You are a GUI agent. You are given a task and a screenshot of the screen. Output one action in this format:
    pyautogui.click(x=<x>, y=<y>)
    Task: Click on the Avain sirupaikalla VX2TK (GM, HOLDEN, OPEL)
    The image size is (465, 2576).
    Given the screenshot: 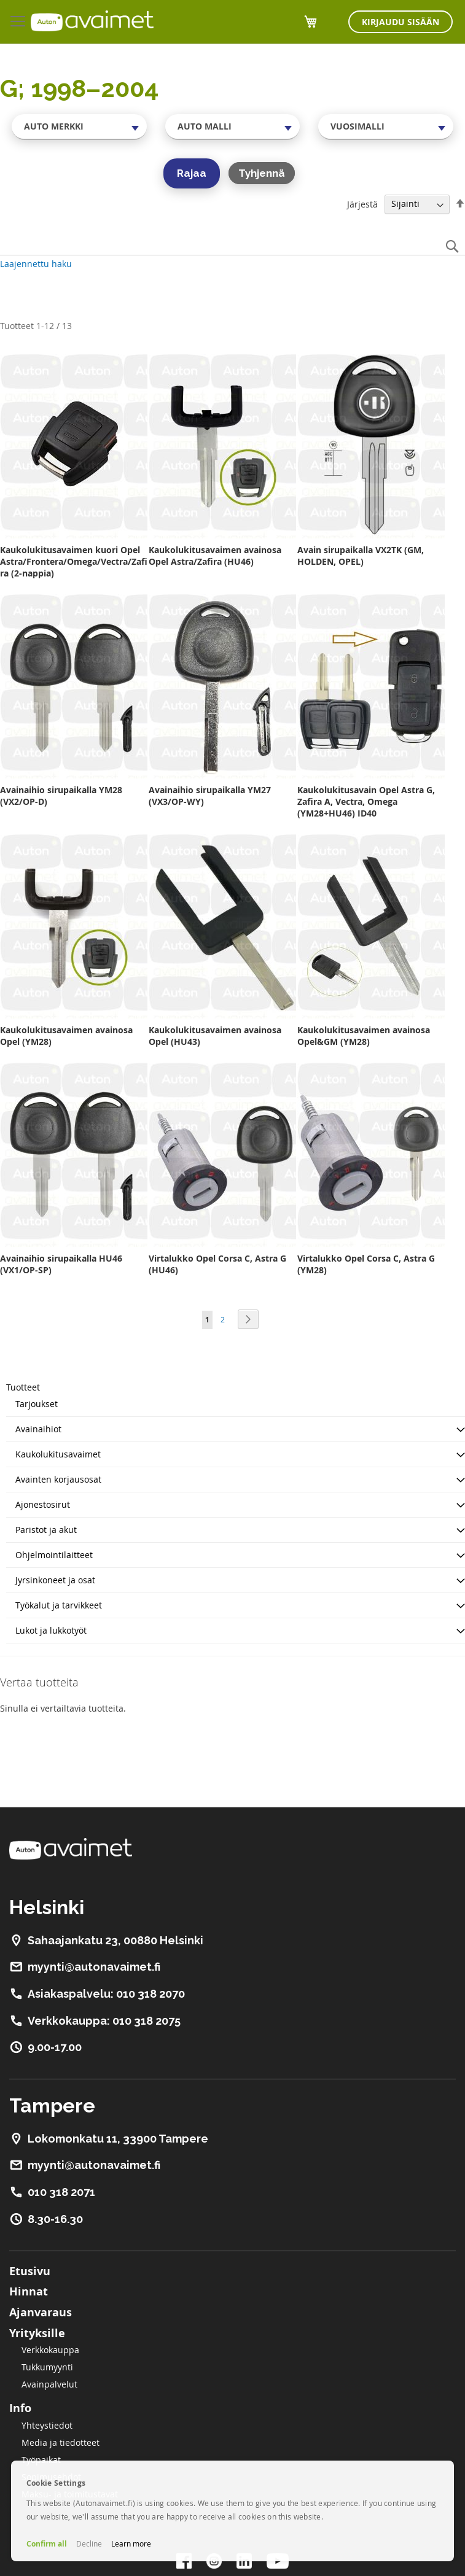 What is the action you would take?
    pyautogui.click(x=360, y=555)
    